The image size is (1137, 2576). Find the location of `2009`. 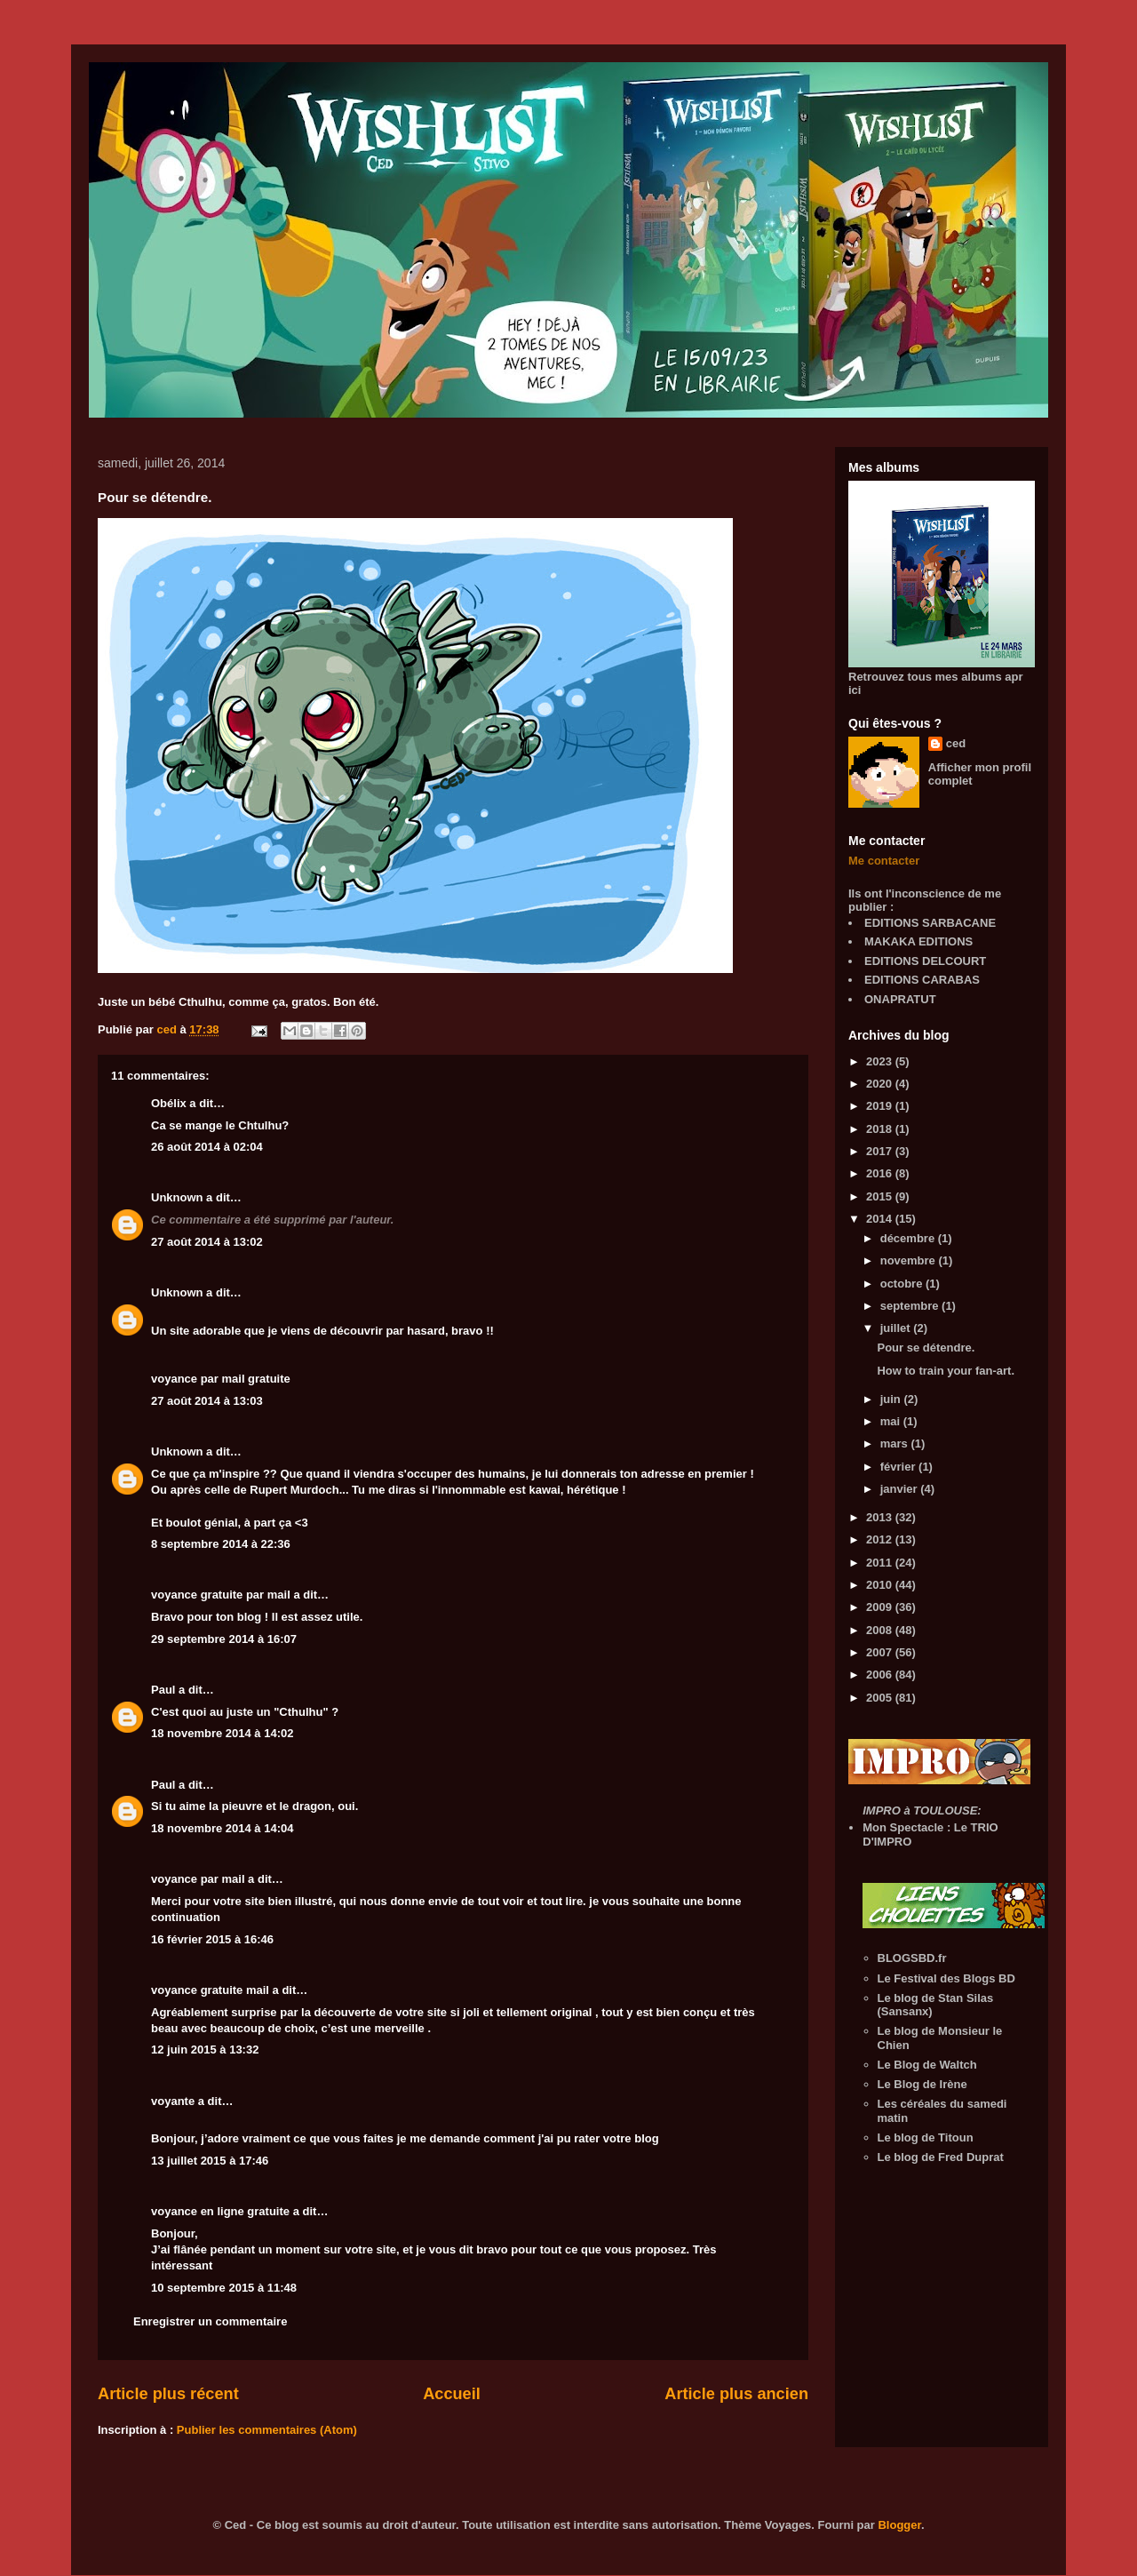

2009 is located at coordinates (880, 1607).